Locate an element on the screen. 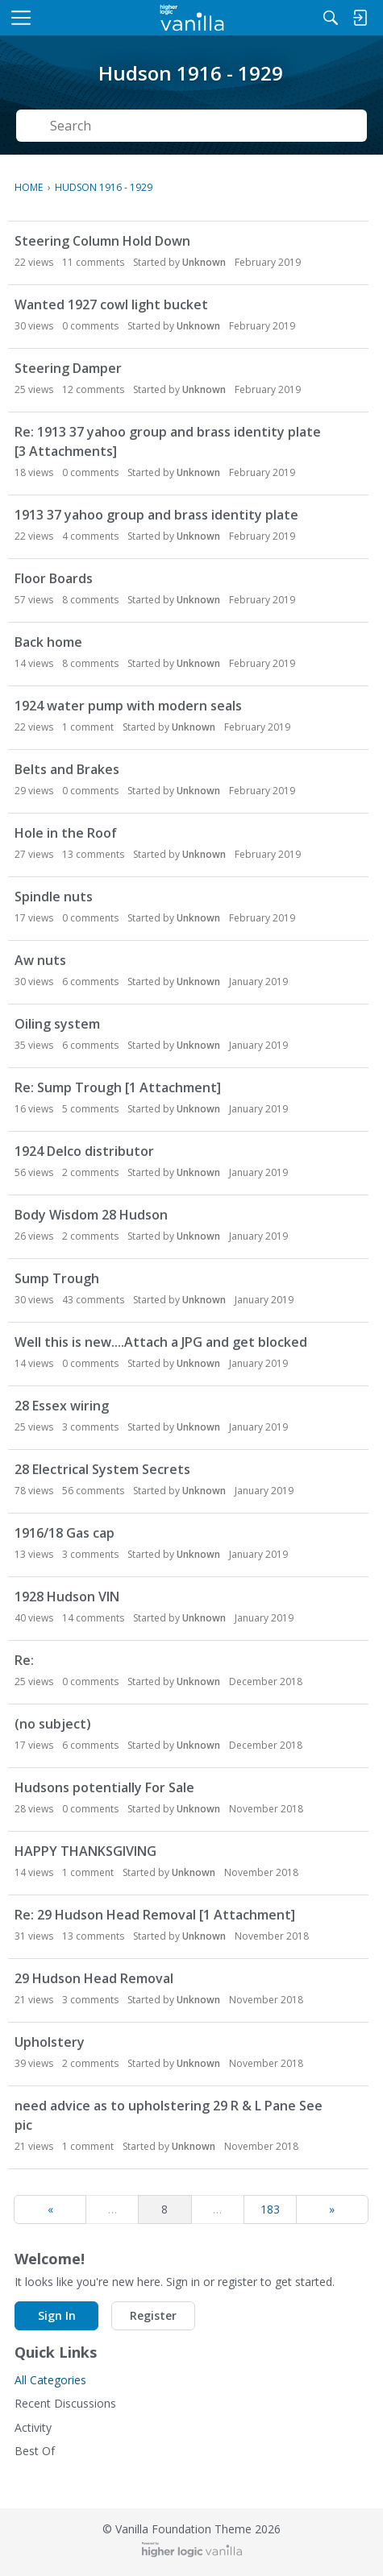 The width and height of the screenshot is (383, 2576). [Search Text] is located at coordinates (203, 126).